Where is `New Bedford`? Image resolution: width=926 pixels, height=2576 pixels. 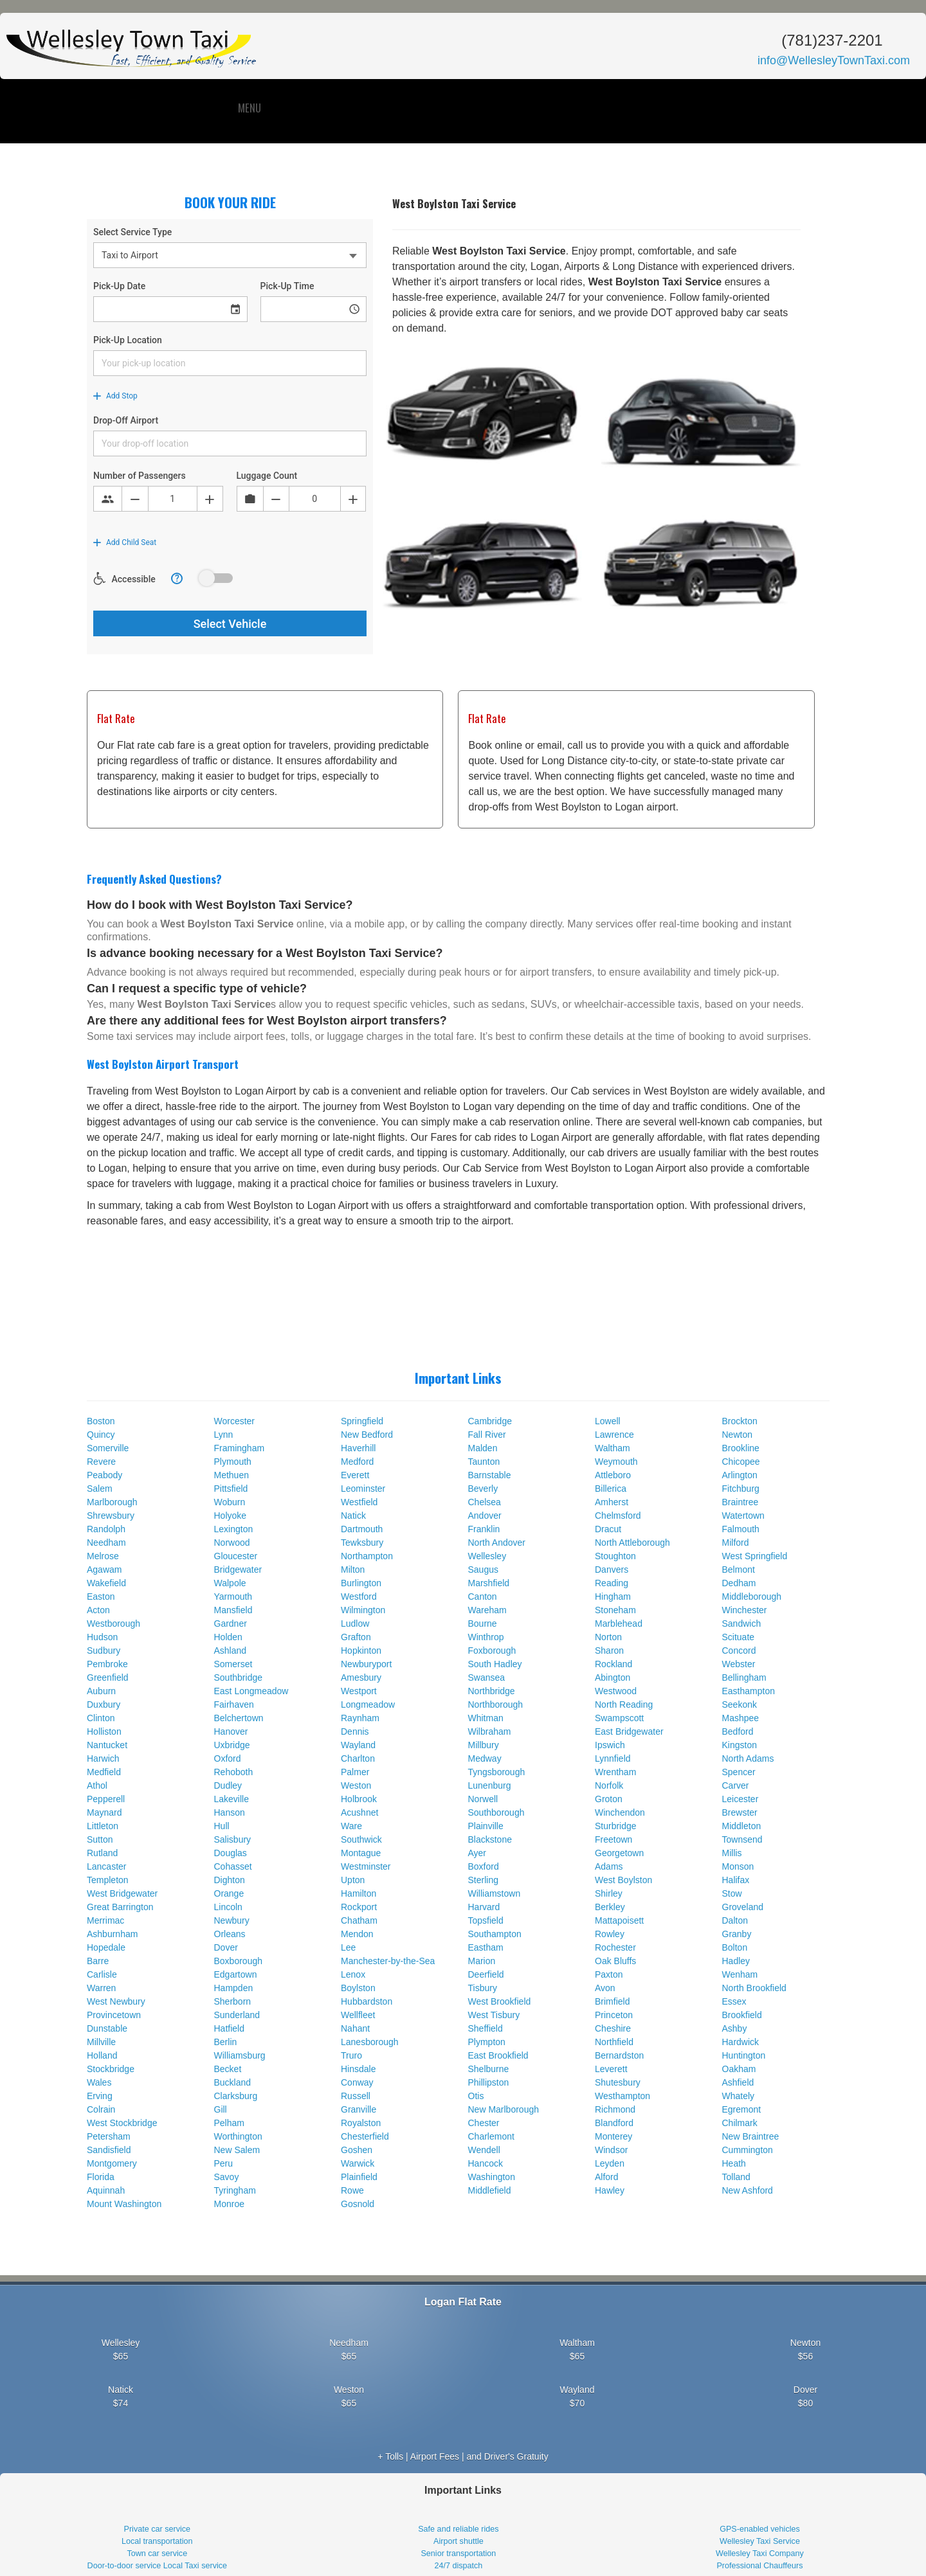 New Bedford is located at coordinates (367, 1434).